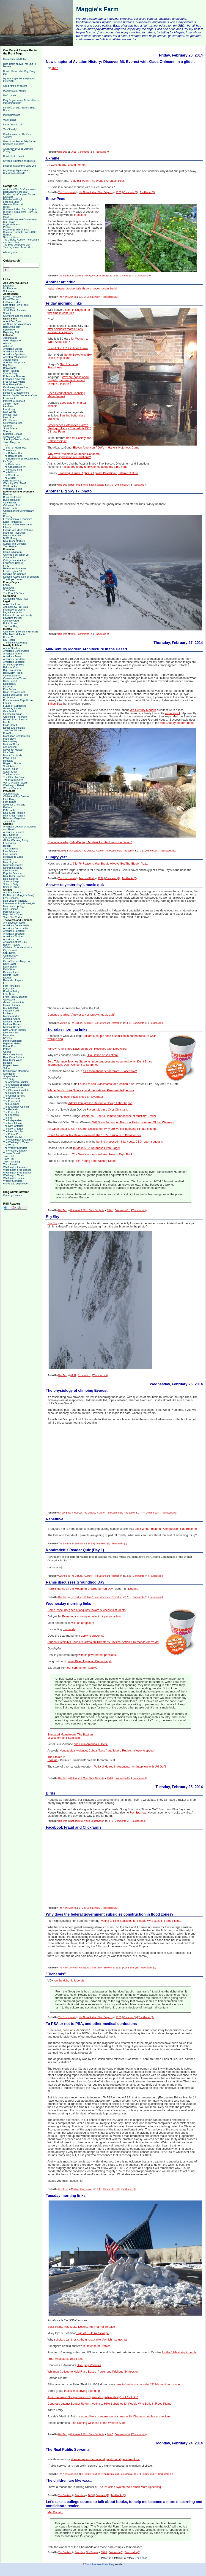  I want to click on Truth Revolt, so click(10, 1164).